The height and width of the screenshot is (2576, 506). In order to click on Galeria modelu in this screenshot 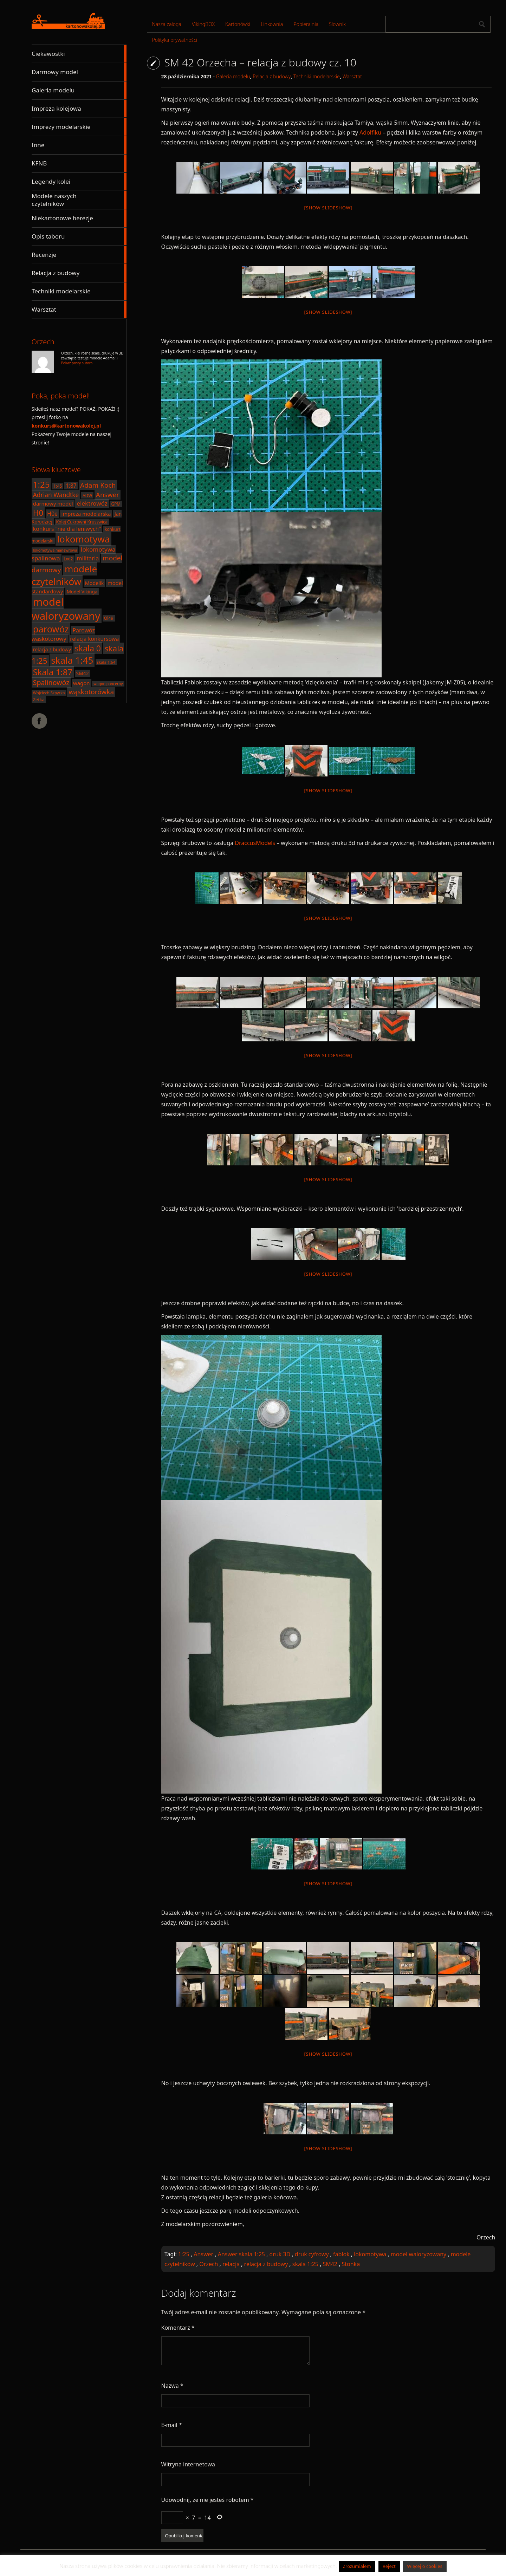, I will do `click(233, 76)`.